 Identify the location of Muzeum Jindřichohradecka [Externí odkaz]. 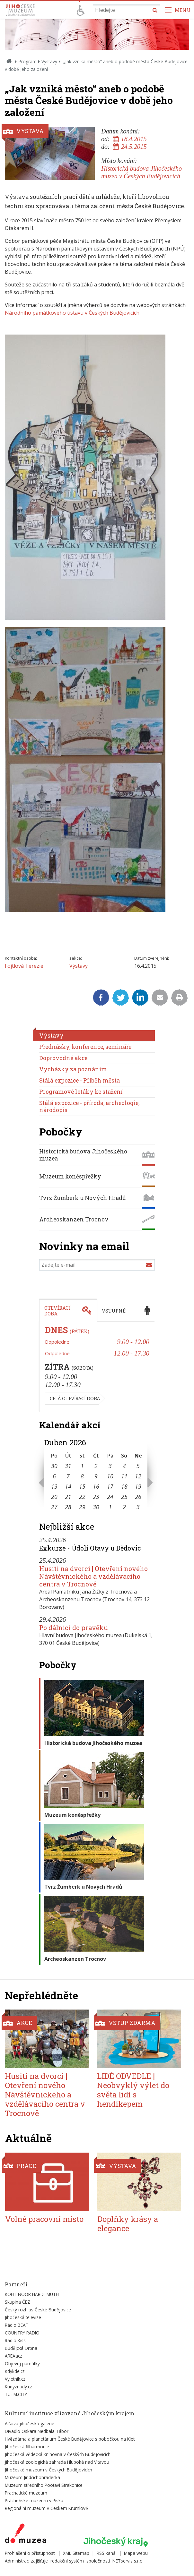
(32, 2477).